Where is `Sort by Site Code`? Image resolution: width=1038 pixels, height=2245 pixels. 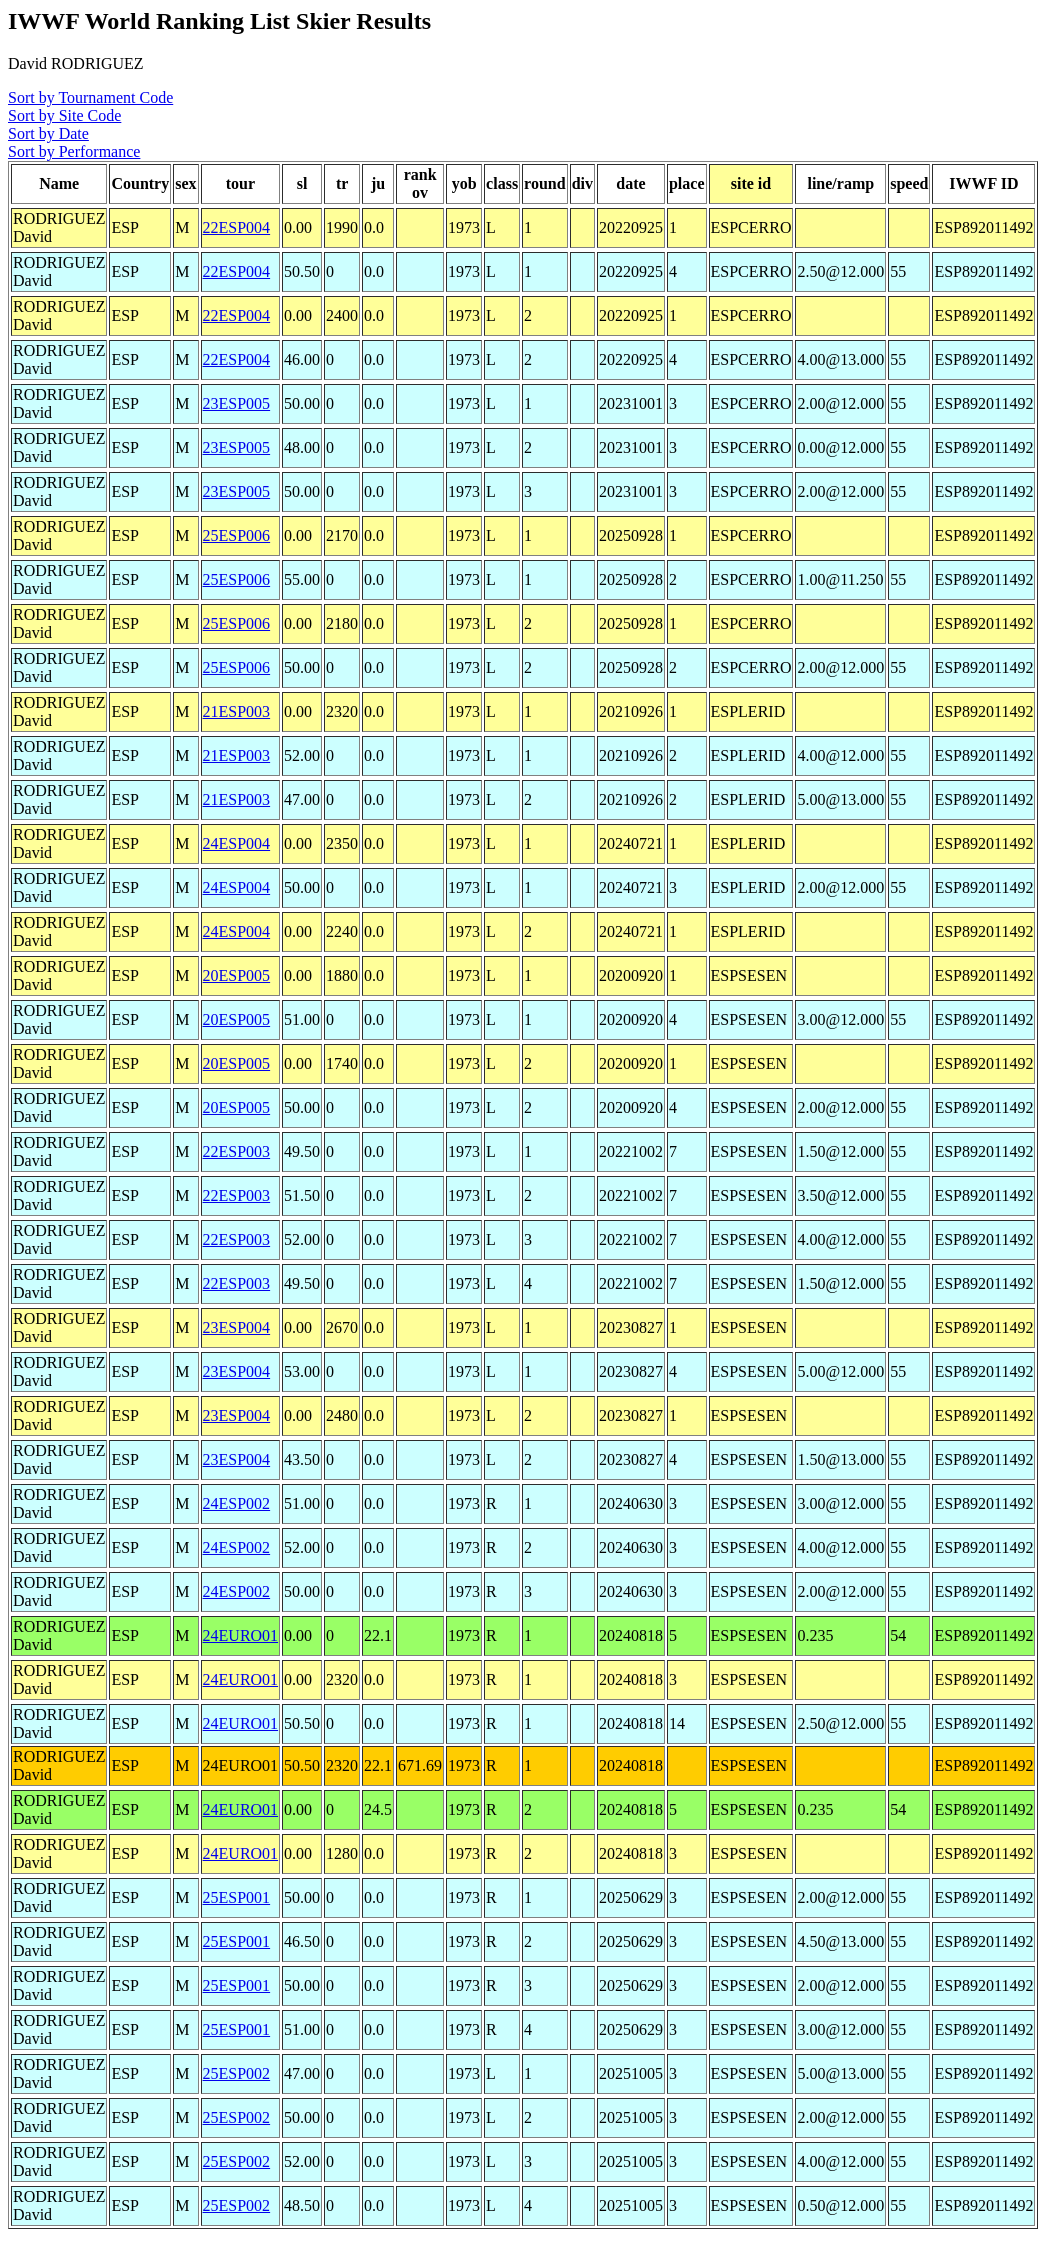
Sort by Site Code is located at coordinates (64, 115).